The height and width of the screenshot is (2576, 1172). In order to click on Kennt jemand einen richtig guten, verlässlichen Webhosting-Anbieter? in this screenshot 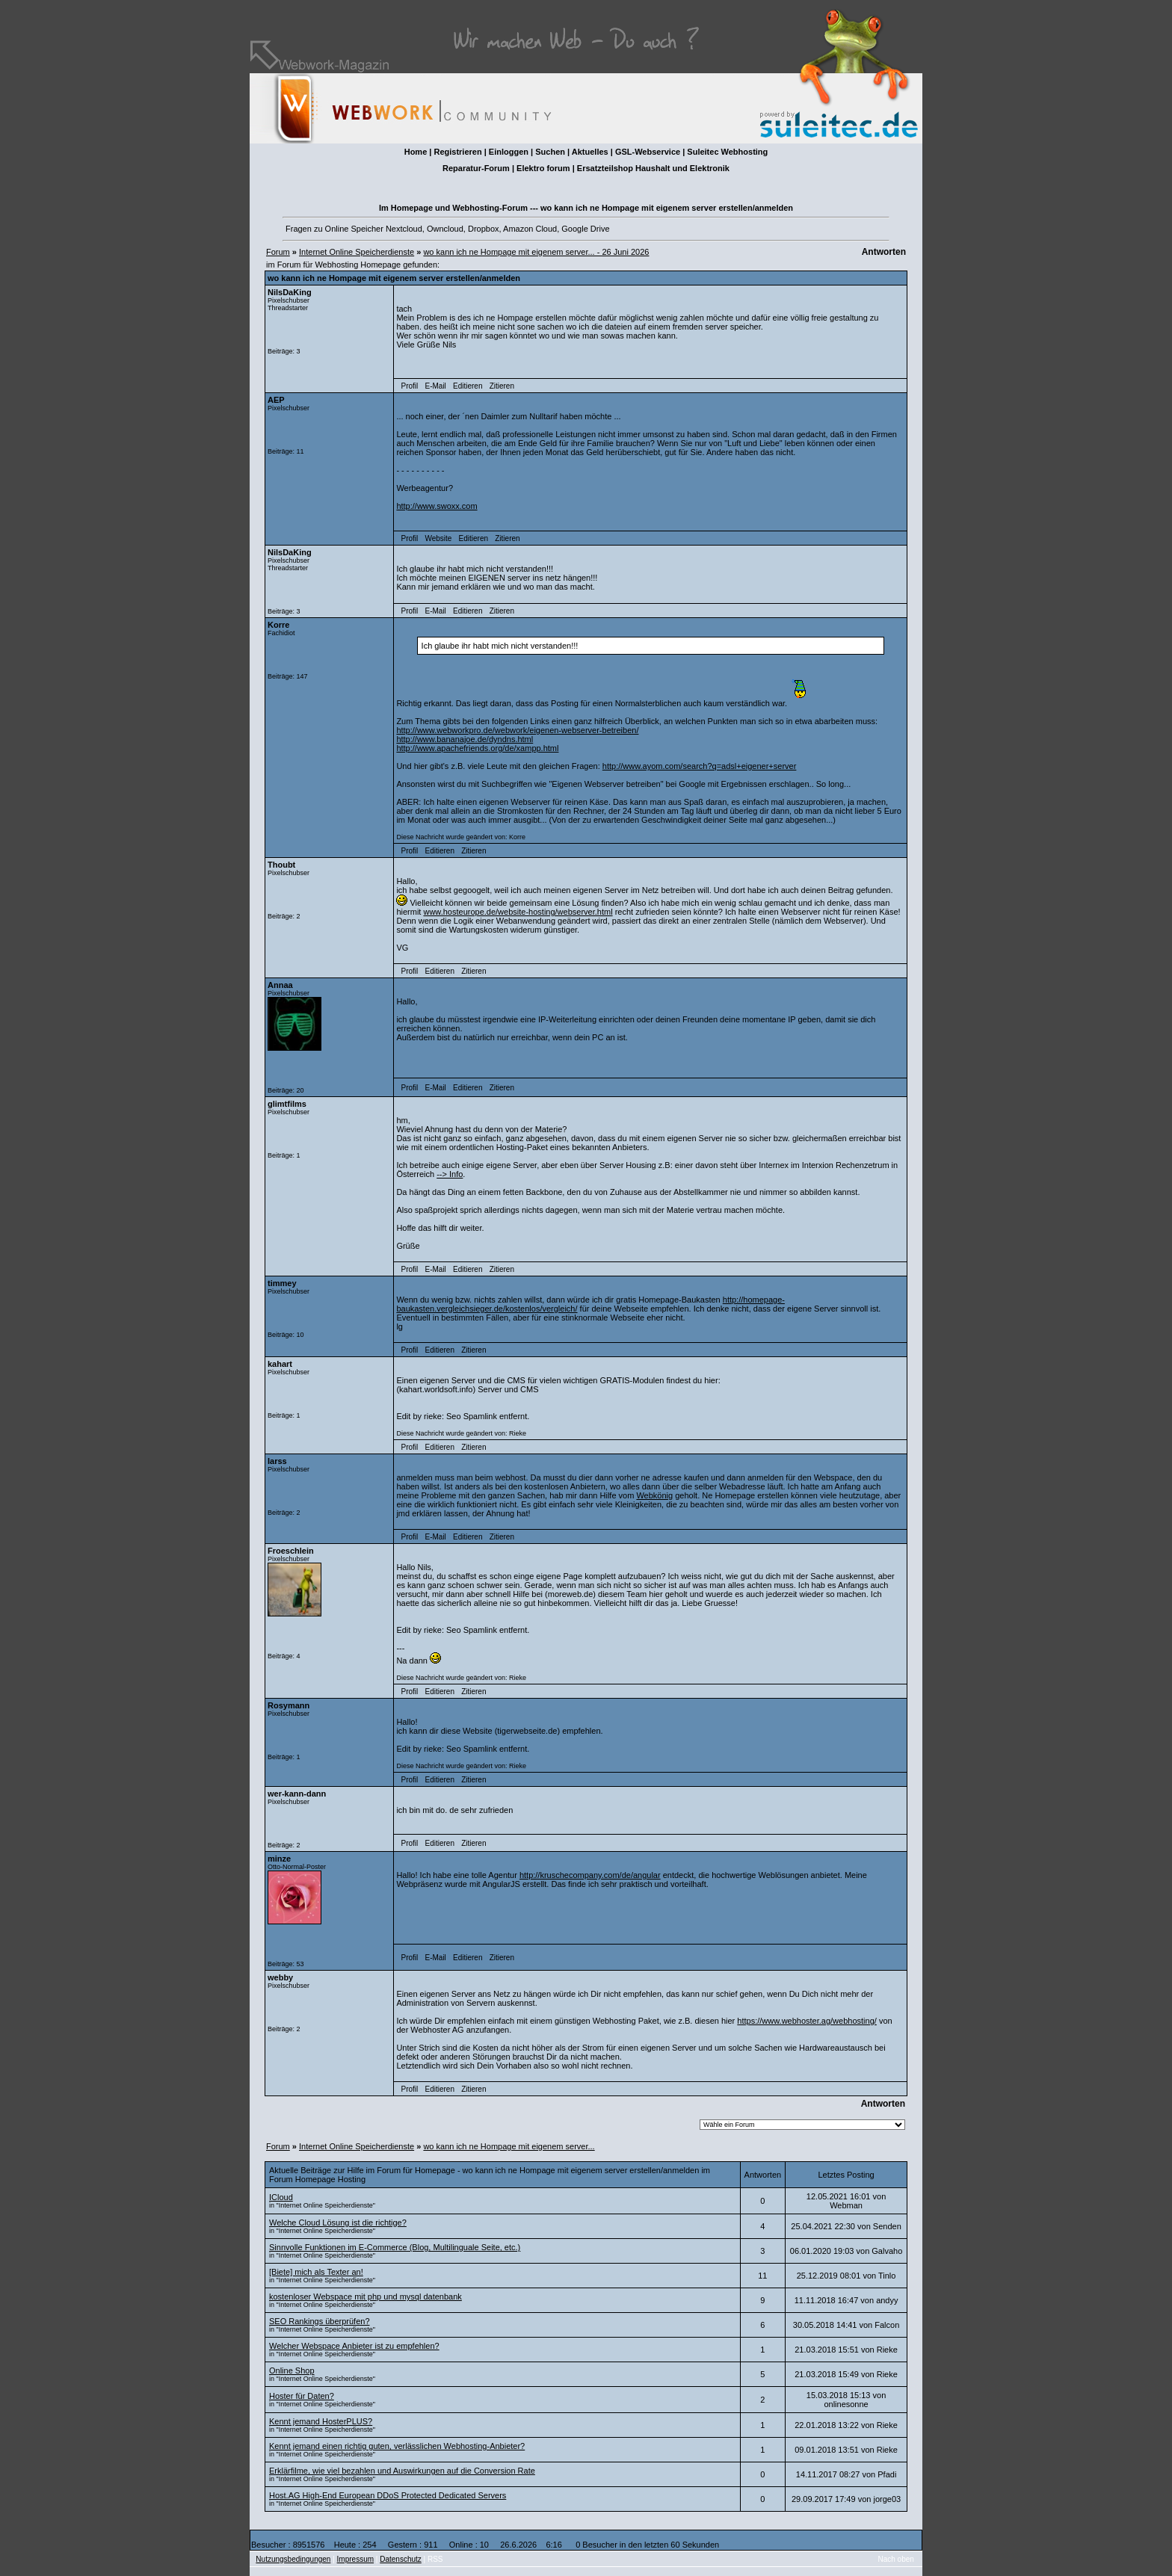, I will do `click(397, 2445)`.